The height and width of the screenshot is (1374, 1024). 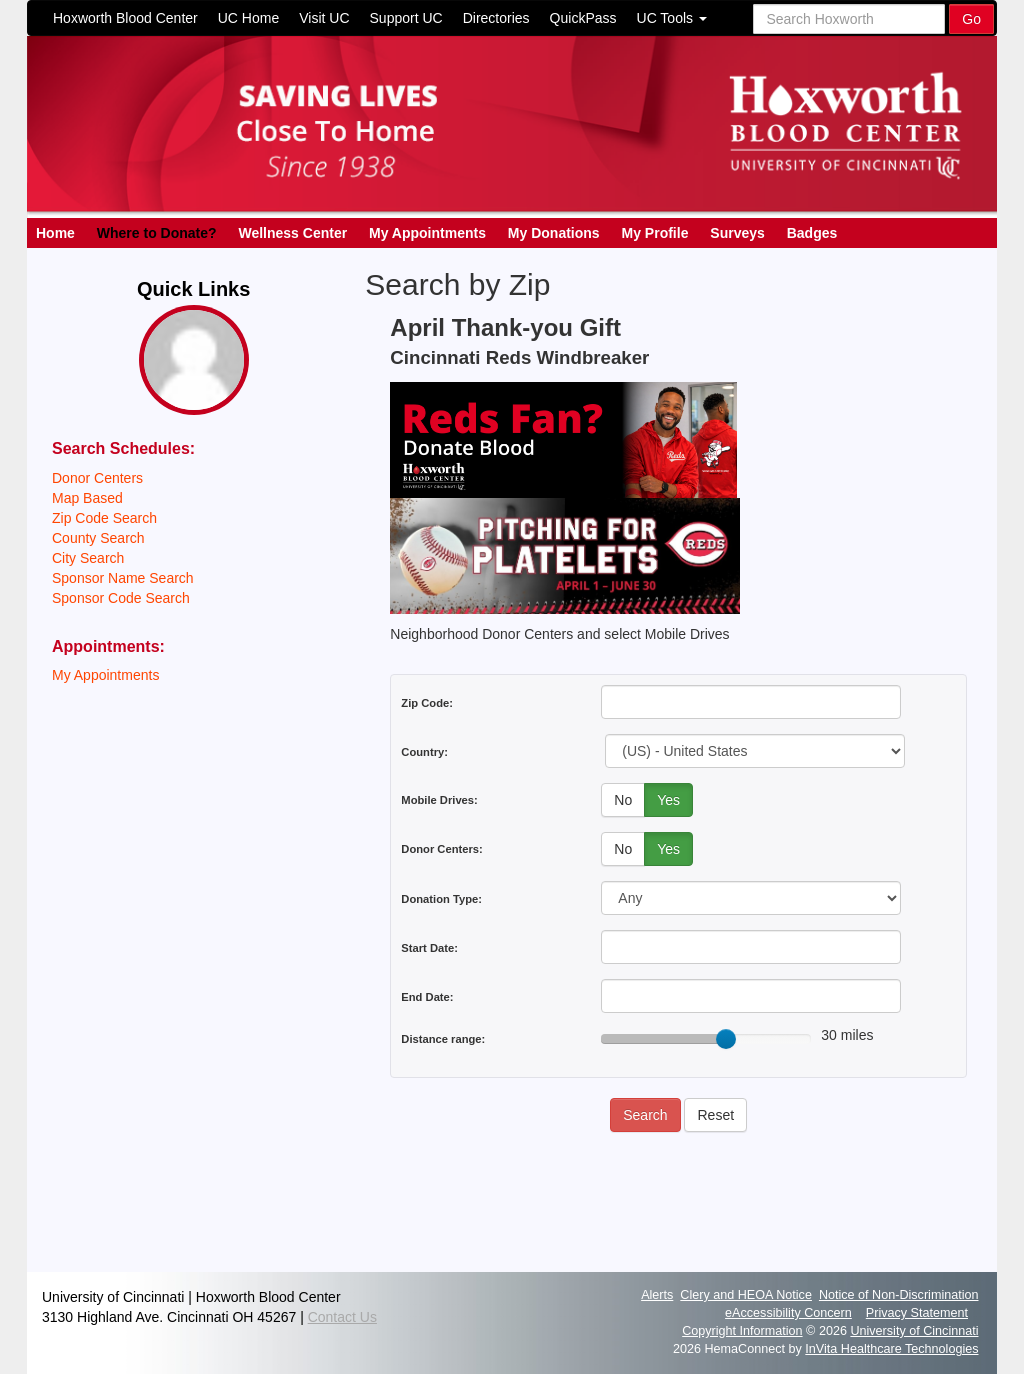 What do you see at coordinates (427, 703) in the screenshot?
I see `Zip Code:` at bounding box center [427, 703].